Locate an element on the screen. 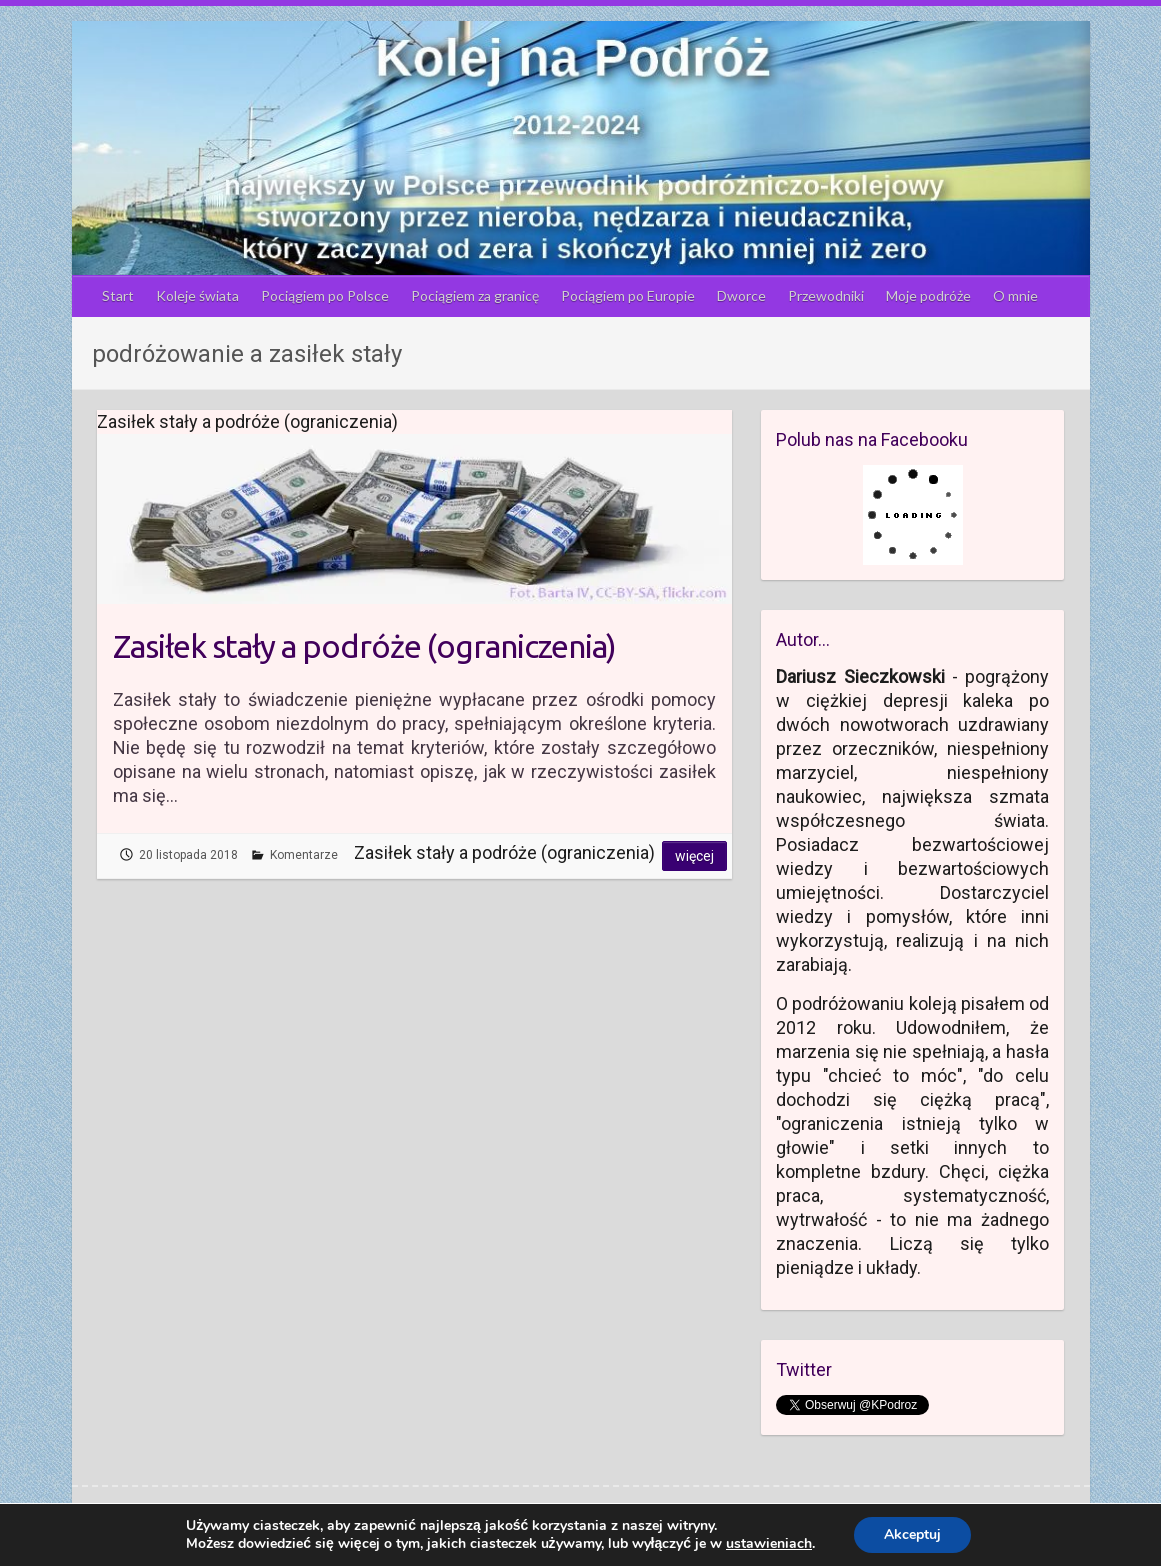  ustawieniach is located at coordinates (769, 1544).